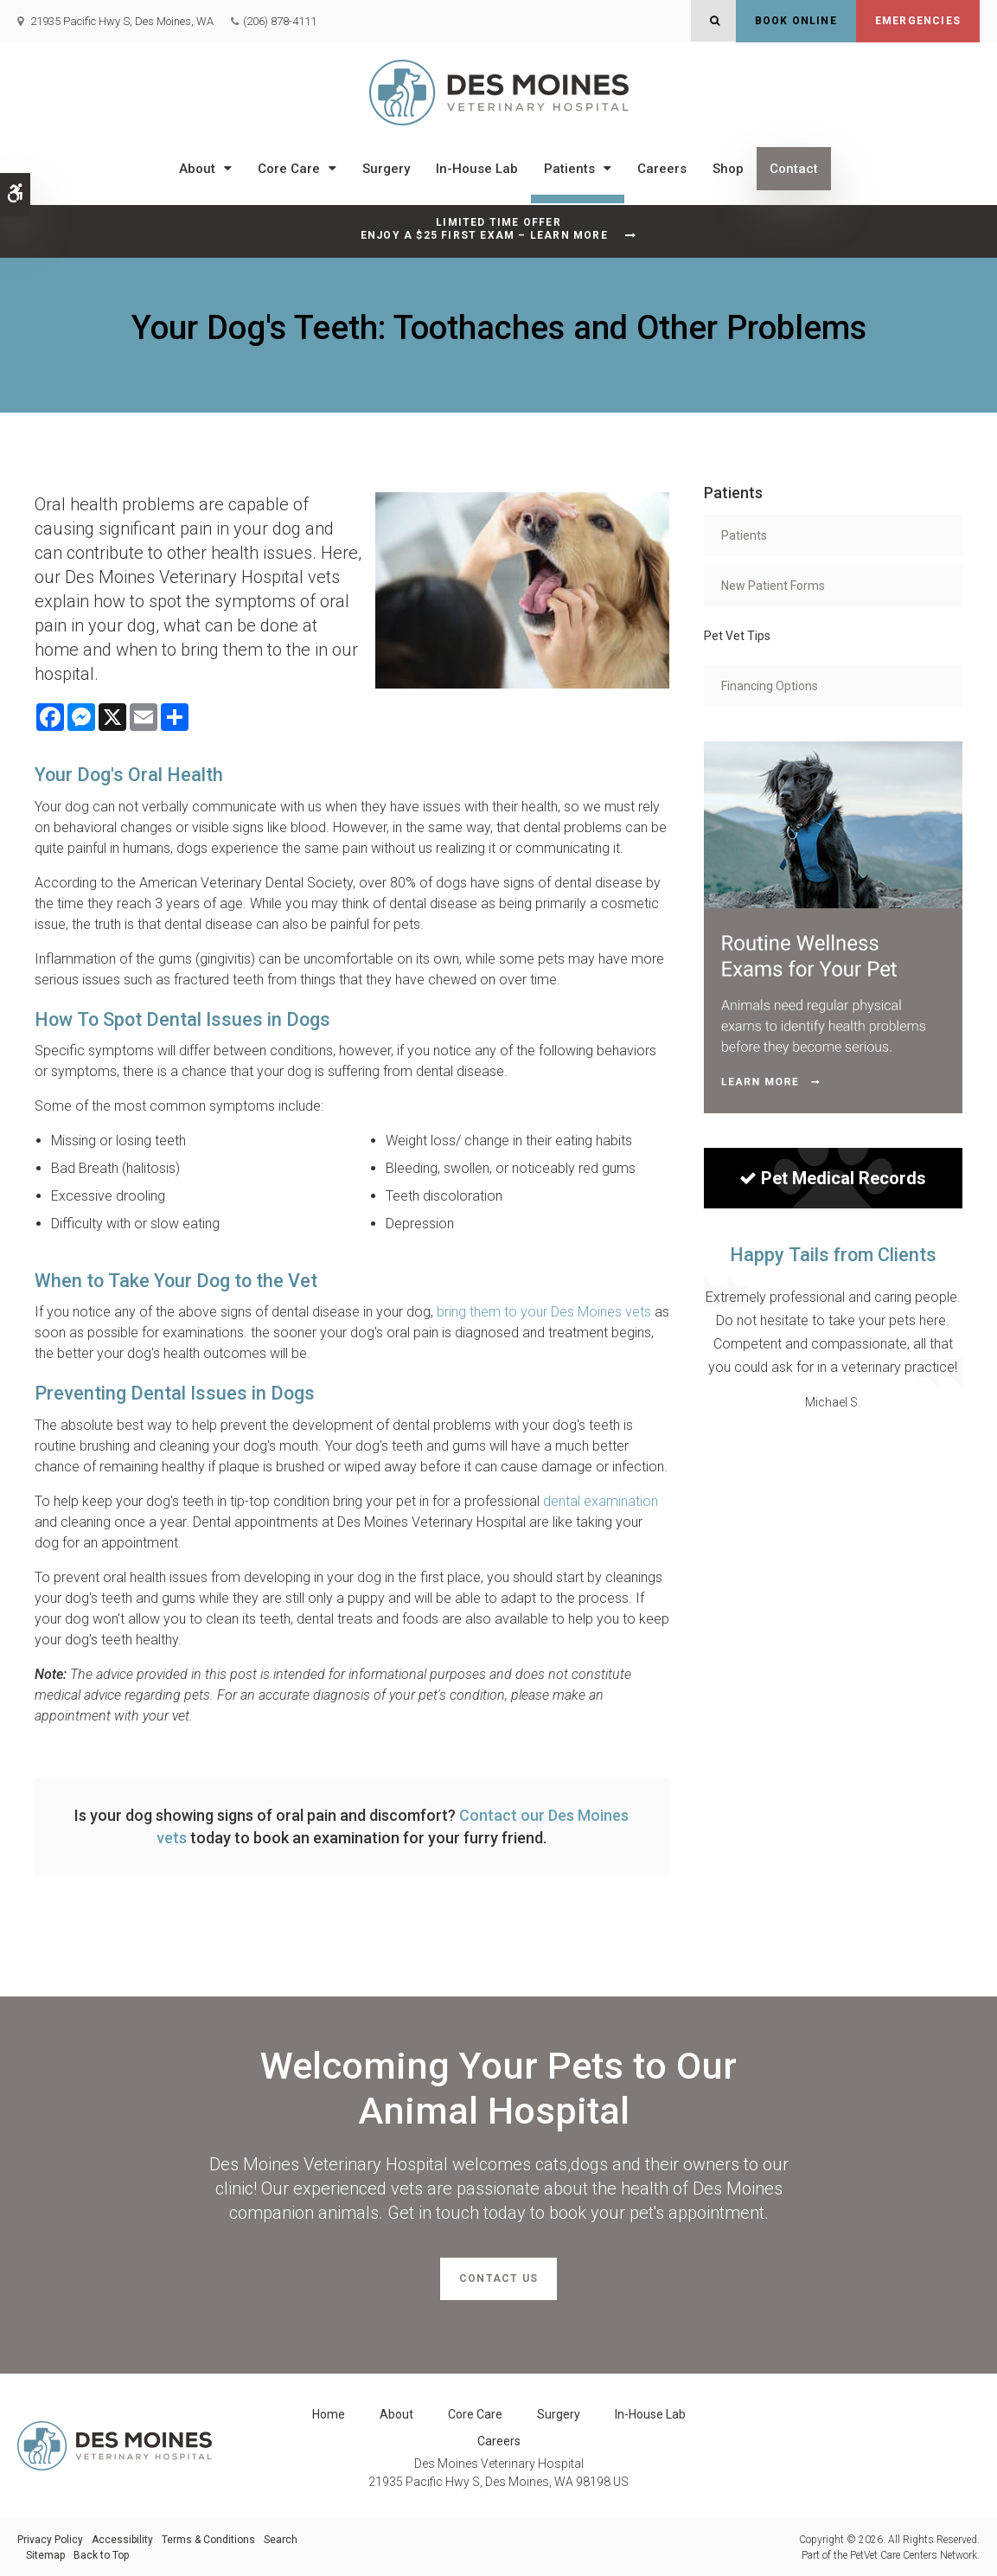 This screenshot has width=997, height=2576. I want to click on bring them to your Des Moines vets, so click(544, 1312).